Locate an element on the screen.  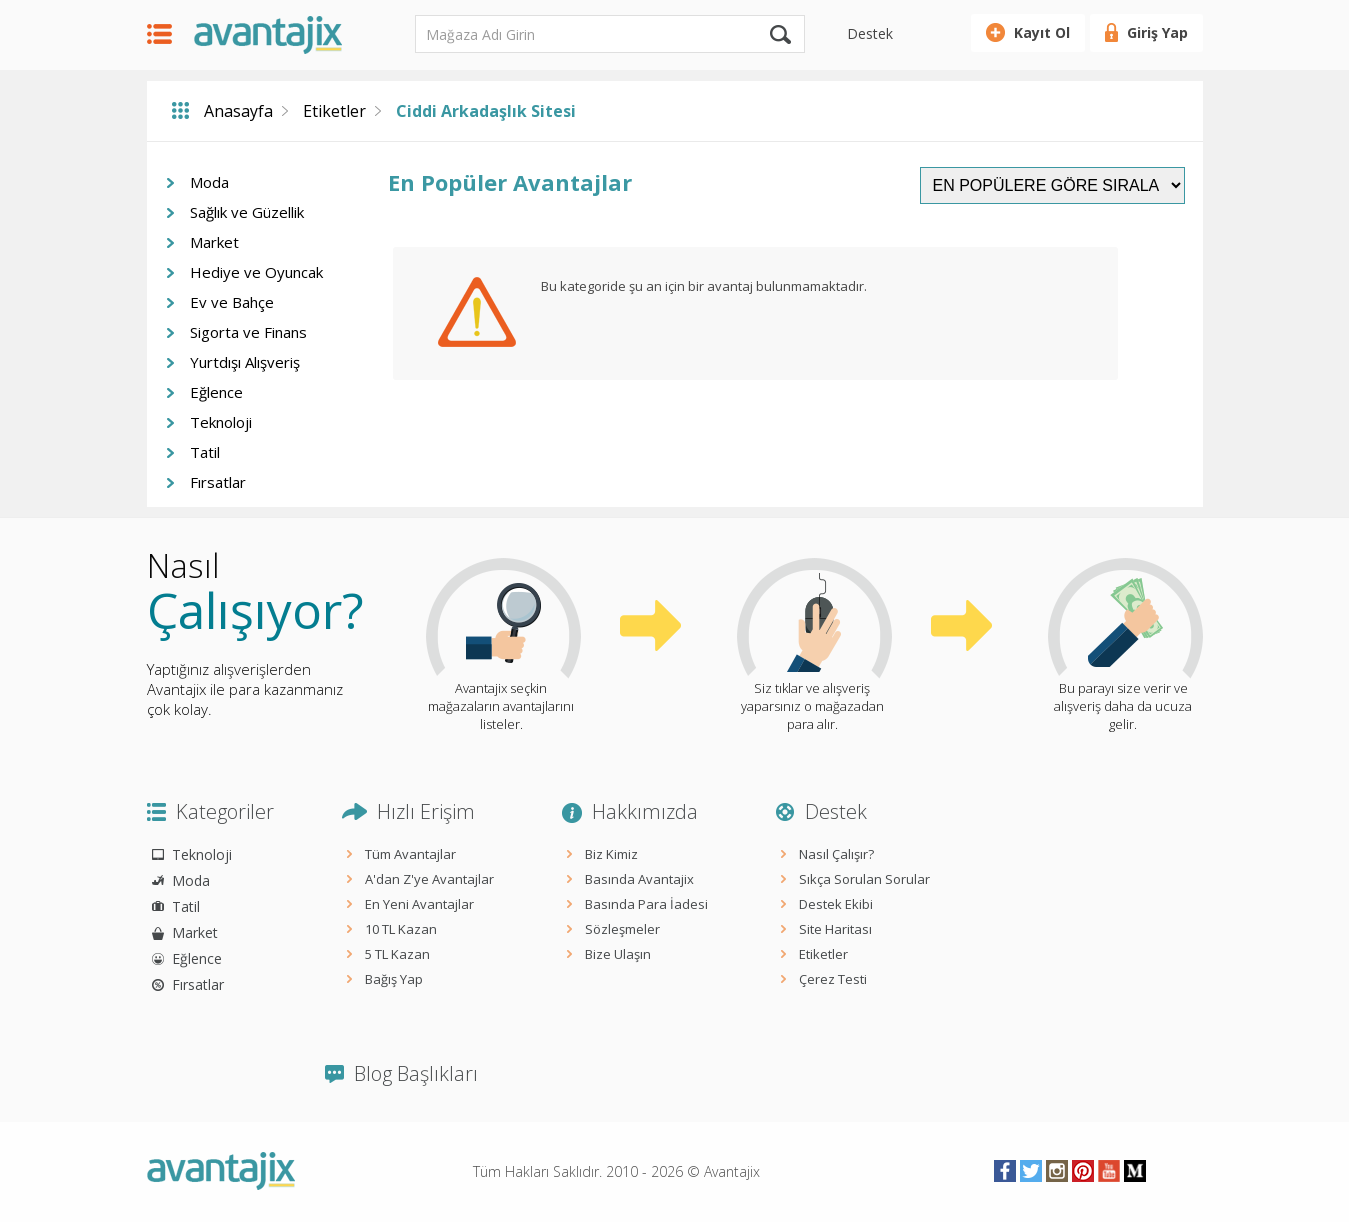
Market is located at coordinates (214, 242).